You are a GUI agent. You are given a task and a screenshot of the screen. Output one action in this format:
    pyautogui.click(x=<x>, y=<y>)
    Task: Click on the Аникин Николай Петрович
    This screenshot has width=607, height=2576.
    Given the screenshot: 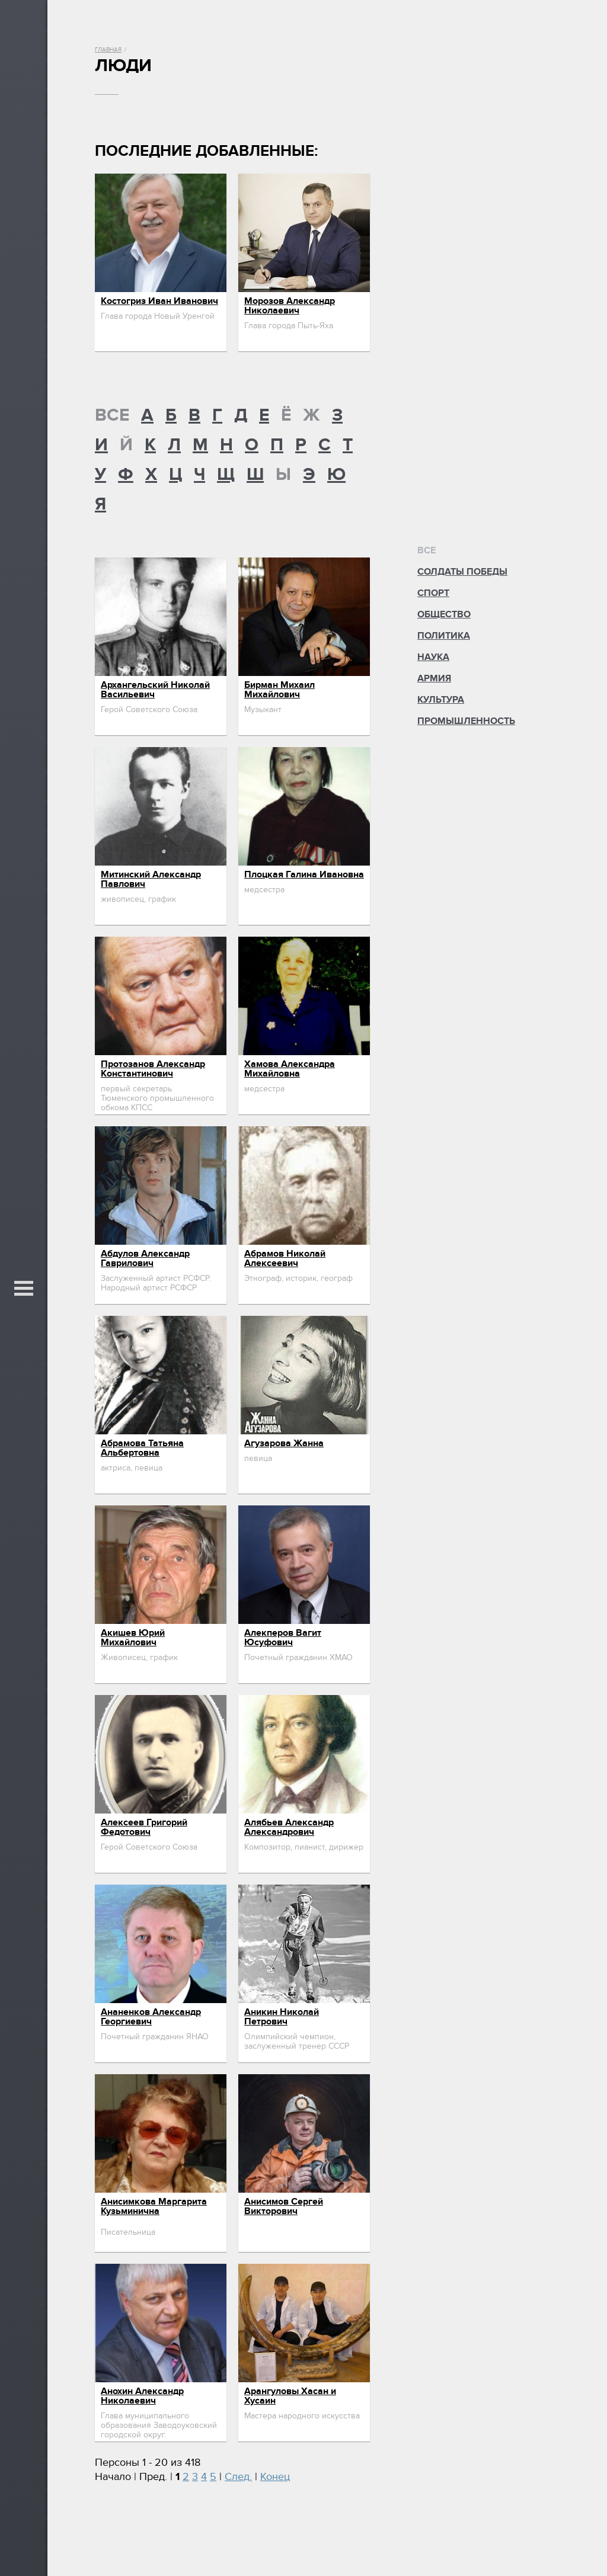 What is the action you would take?
    pyautogui.click(x=281, y=2016)
    